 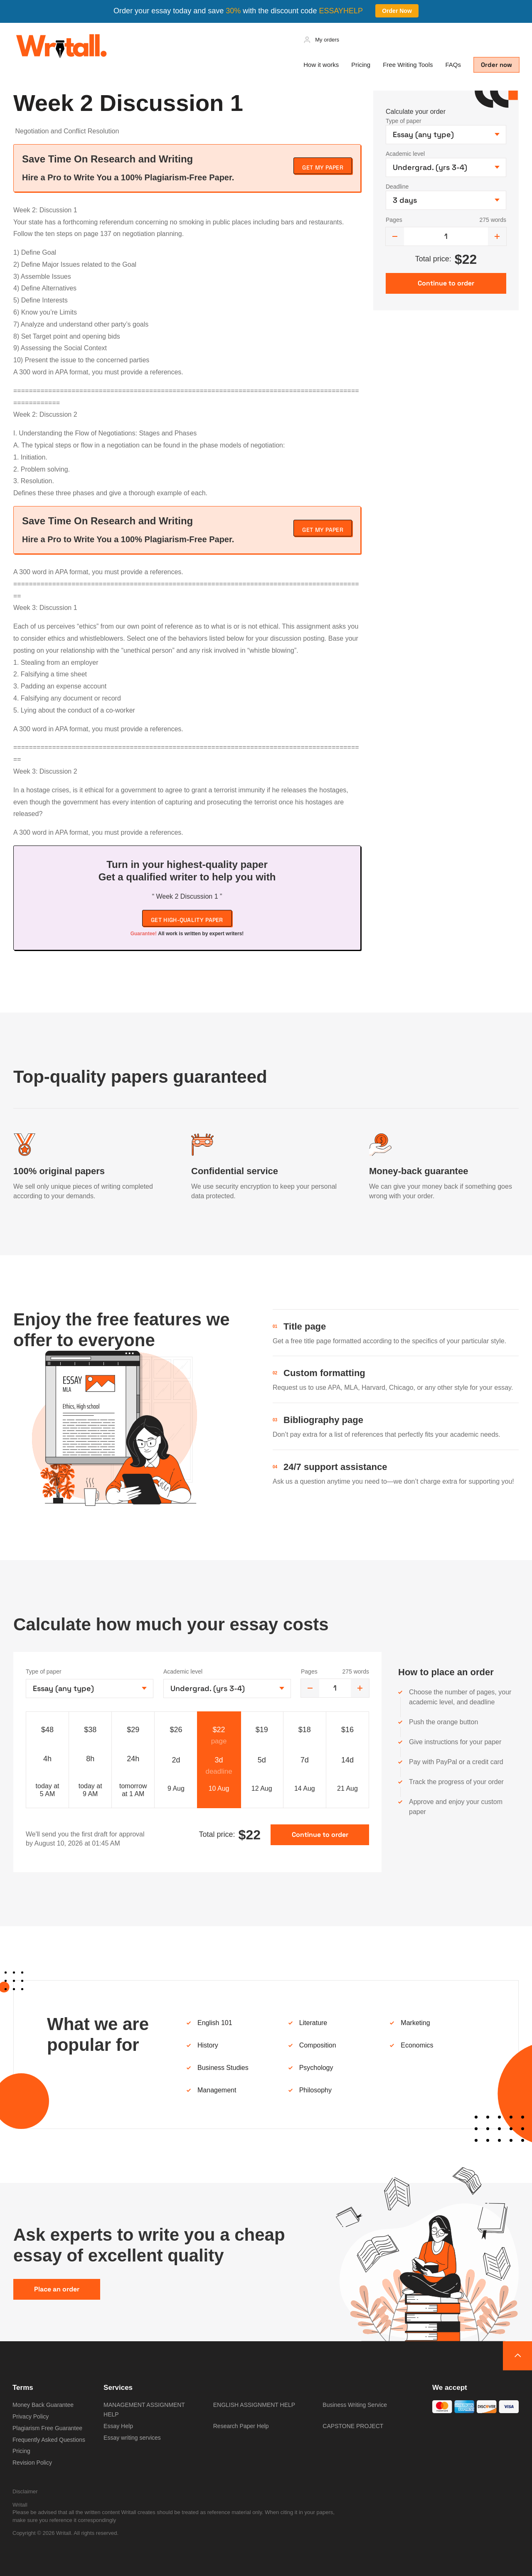 What do you see at coordinates (397, 10) in the screenshot?
I see `Order Now` at bounding box center [397, 10].